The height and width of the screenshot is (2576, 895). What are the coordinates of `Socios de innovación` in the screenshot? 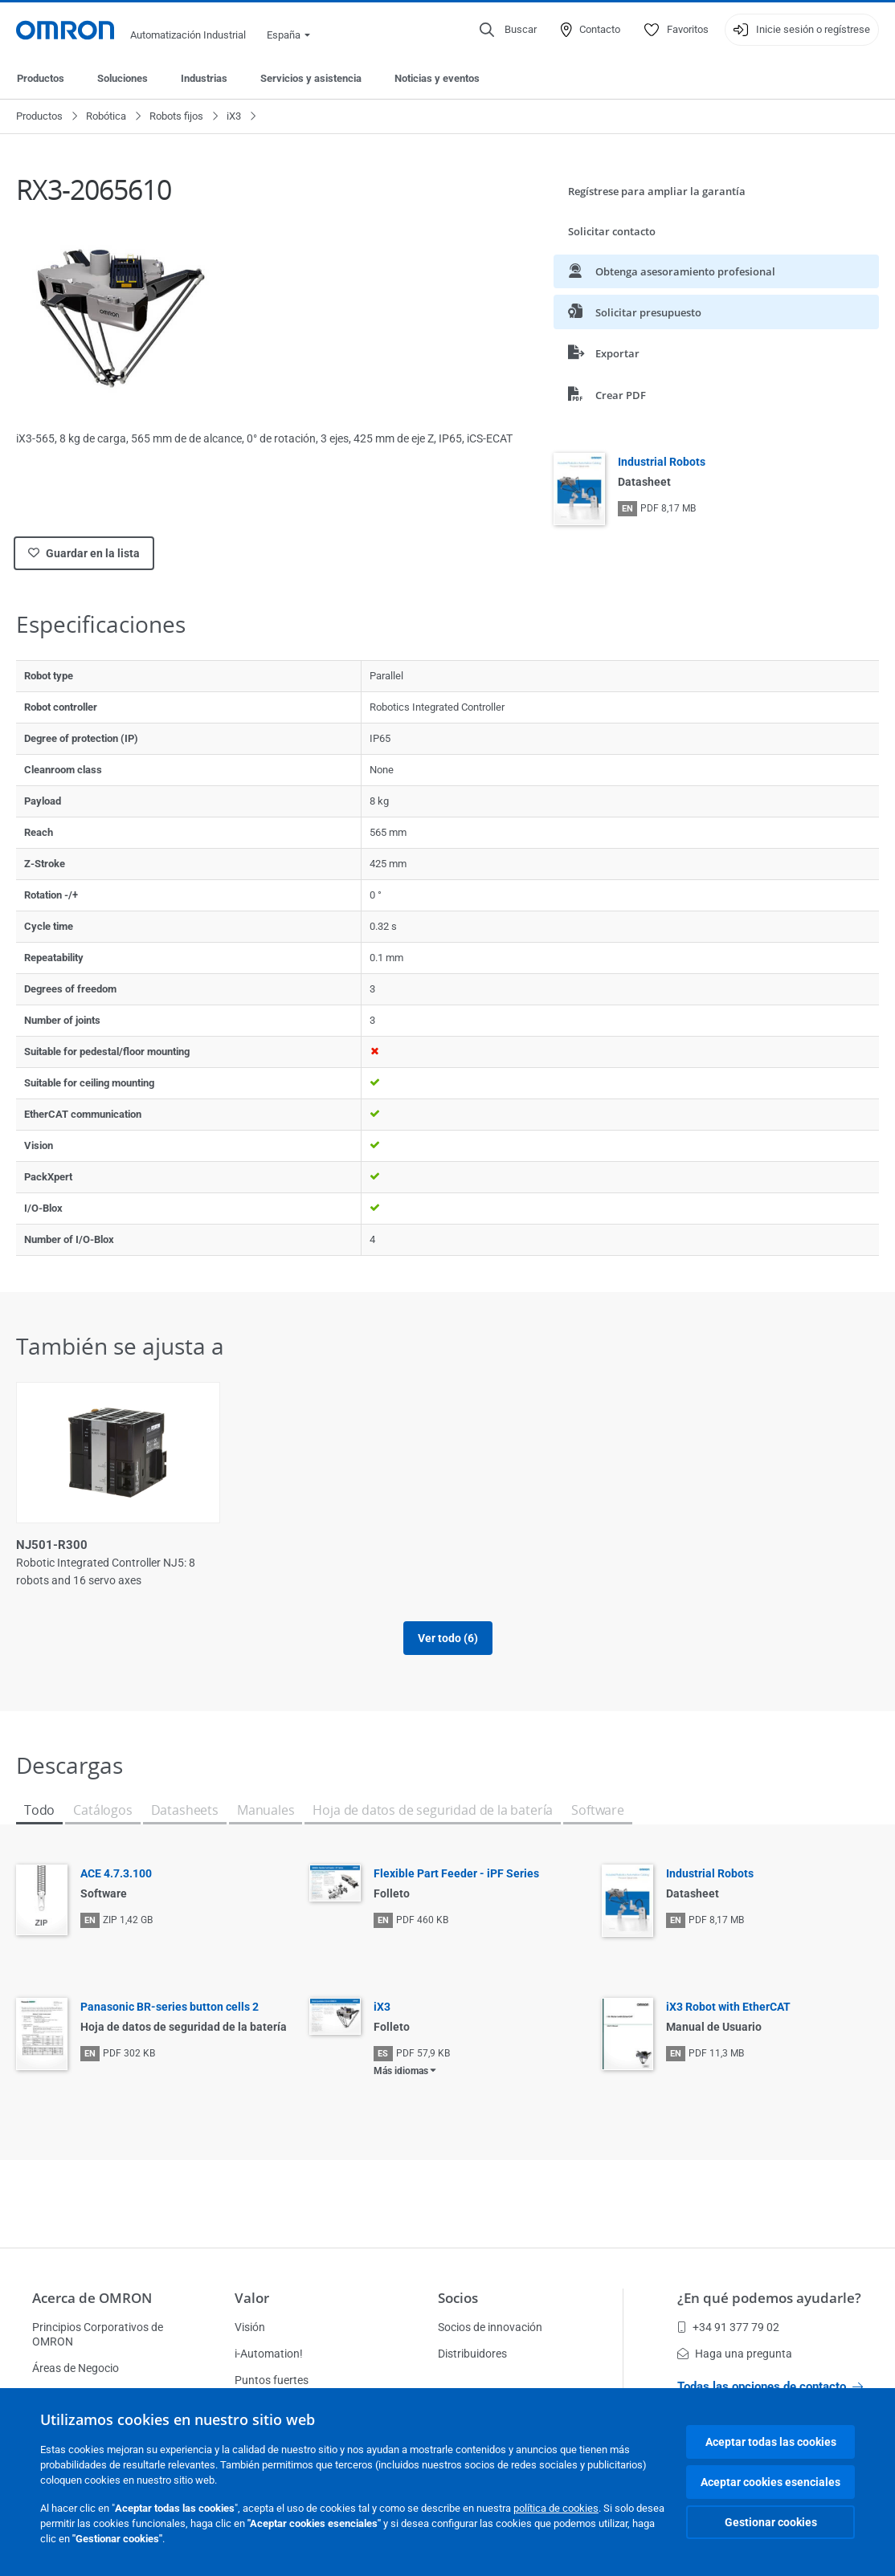 It's located at (490, 2327).